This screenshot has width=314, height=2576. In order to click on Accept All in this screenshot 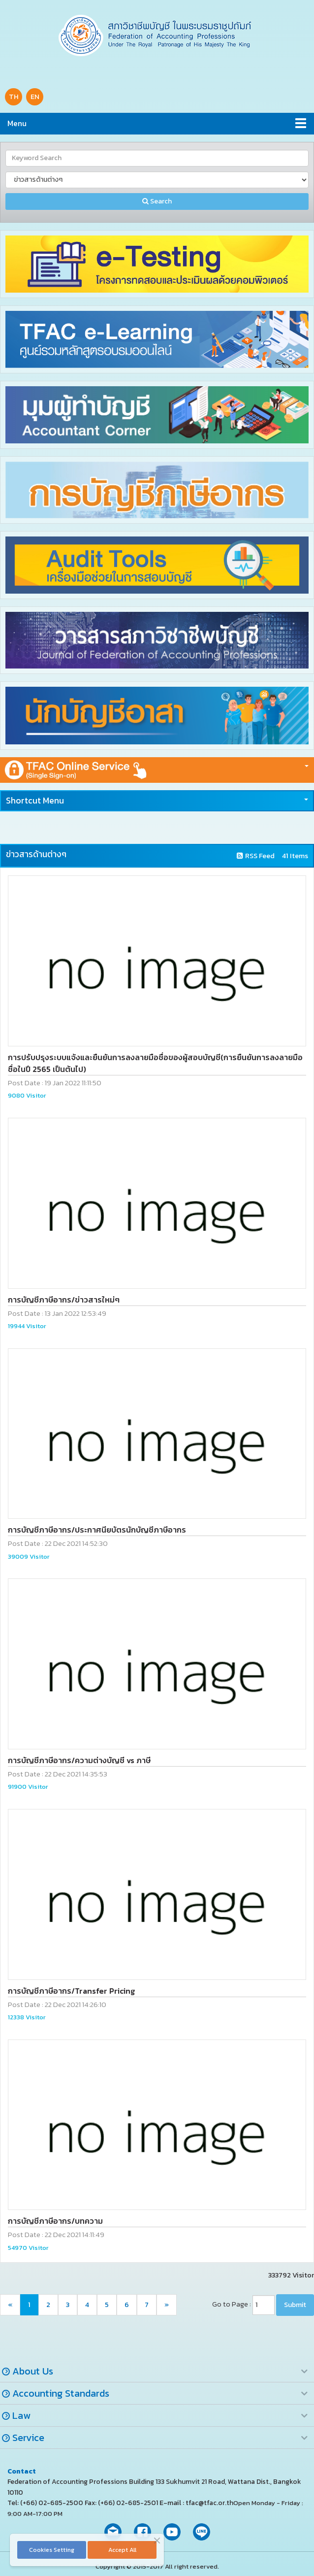, I will do `click(122, 2549)`.